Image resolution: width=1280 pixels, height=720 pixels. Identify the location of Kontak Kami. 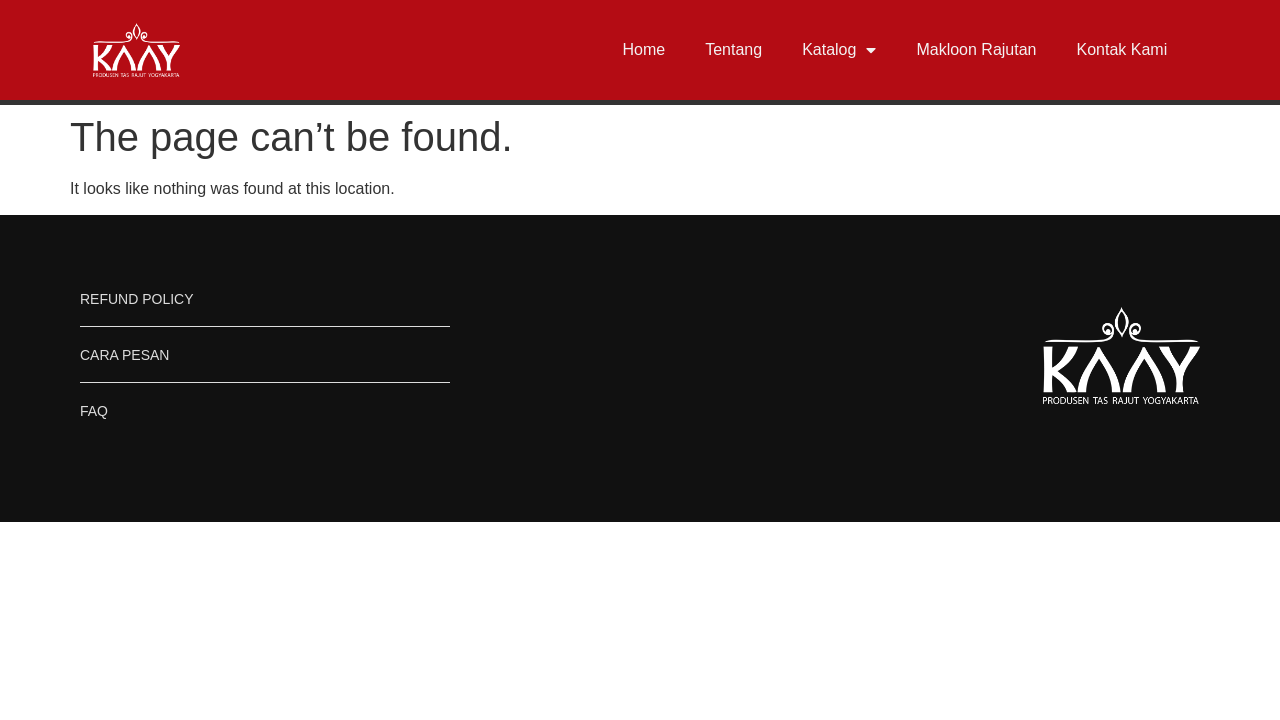
(1121, 49).